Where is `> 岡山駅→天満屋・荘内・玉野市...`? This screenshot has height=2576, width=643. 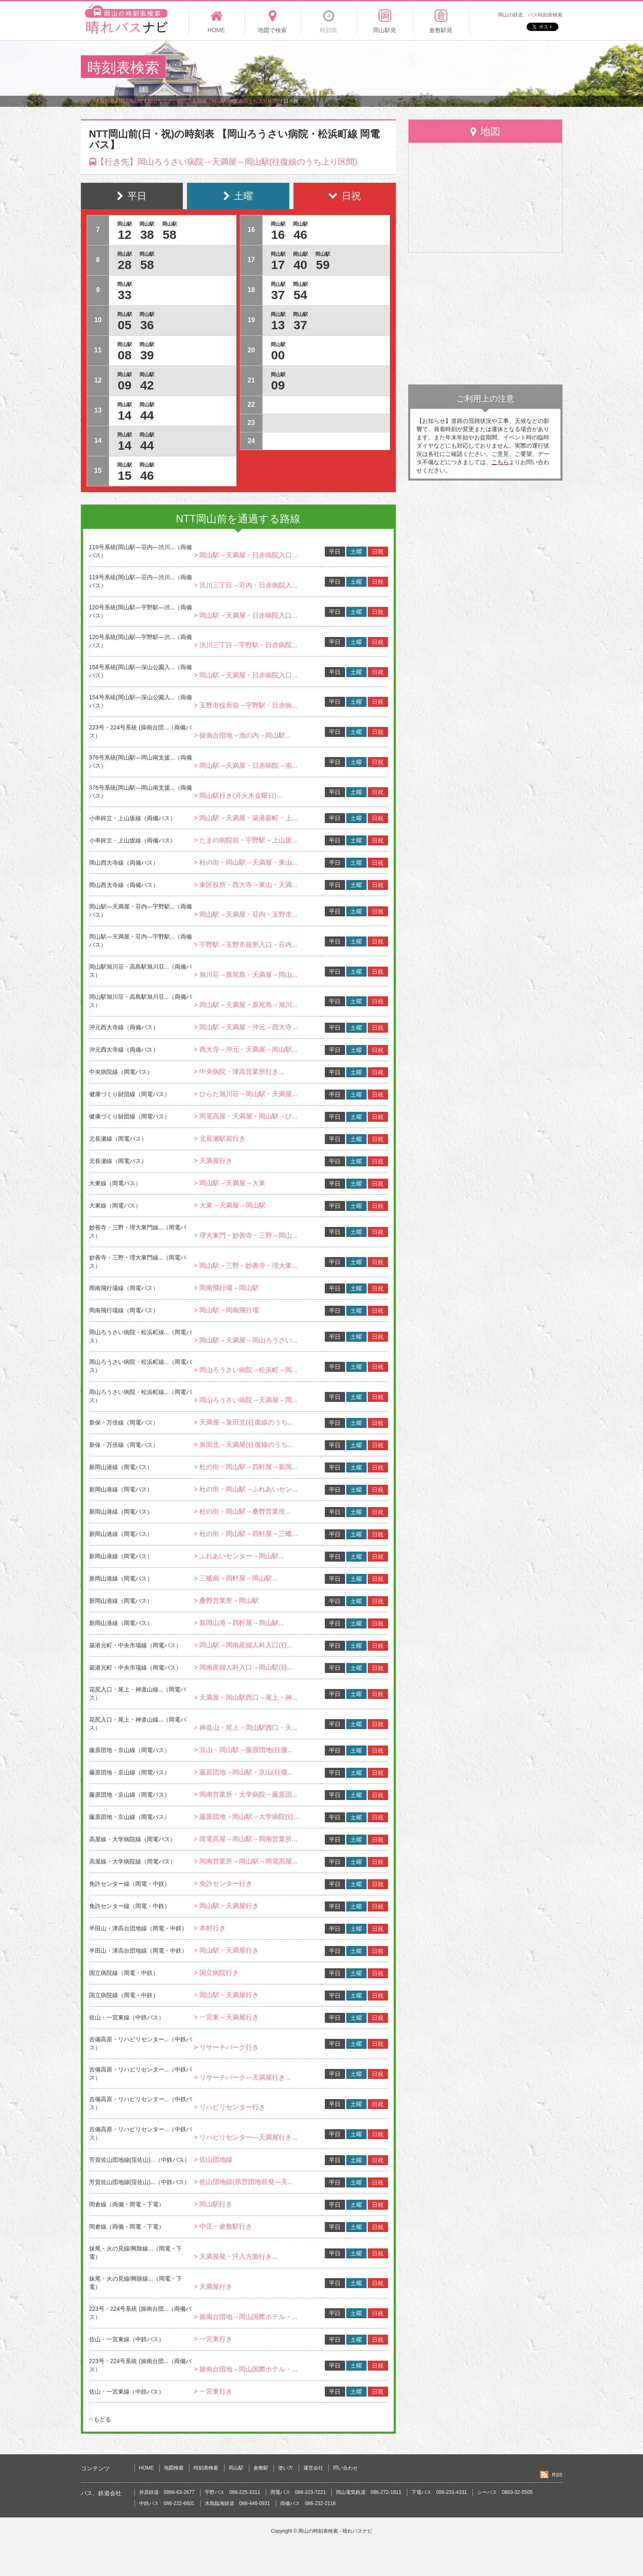
> 岡山駅→天満屋・荘内・玉野市... is located at coordinates (245, 914).